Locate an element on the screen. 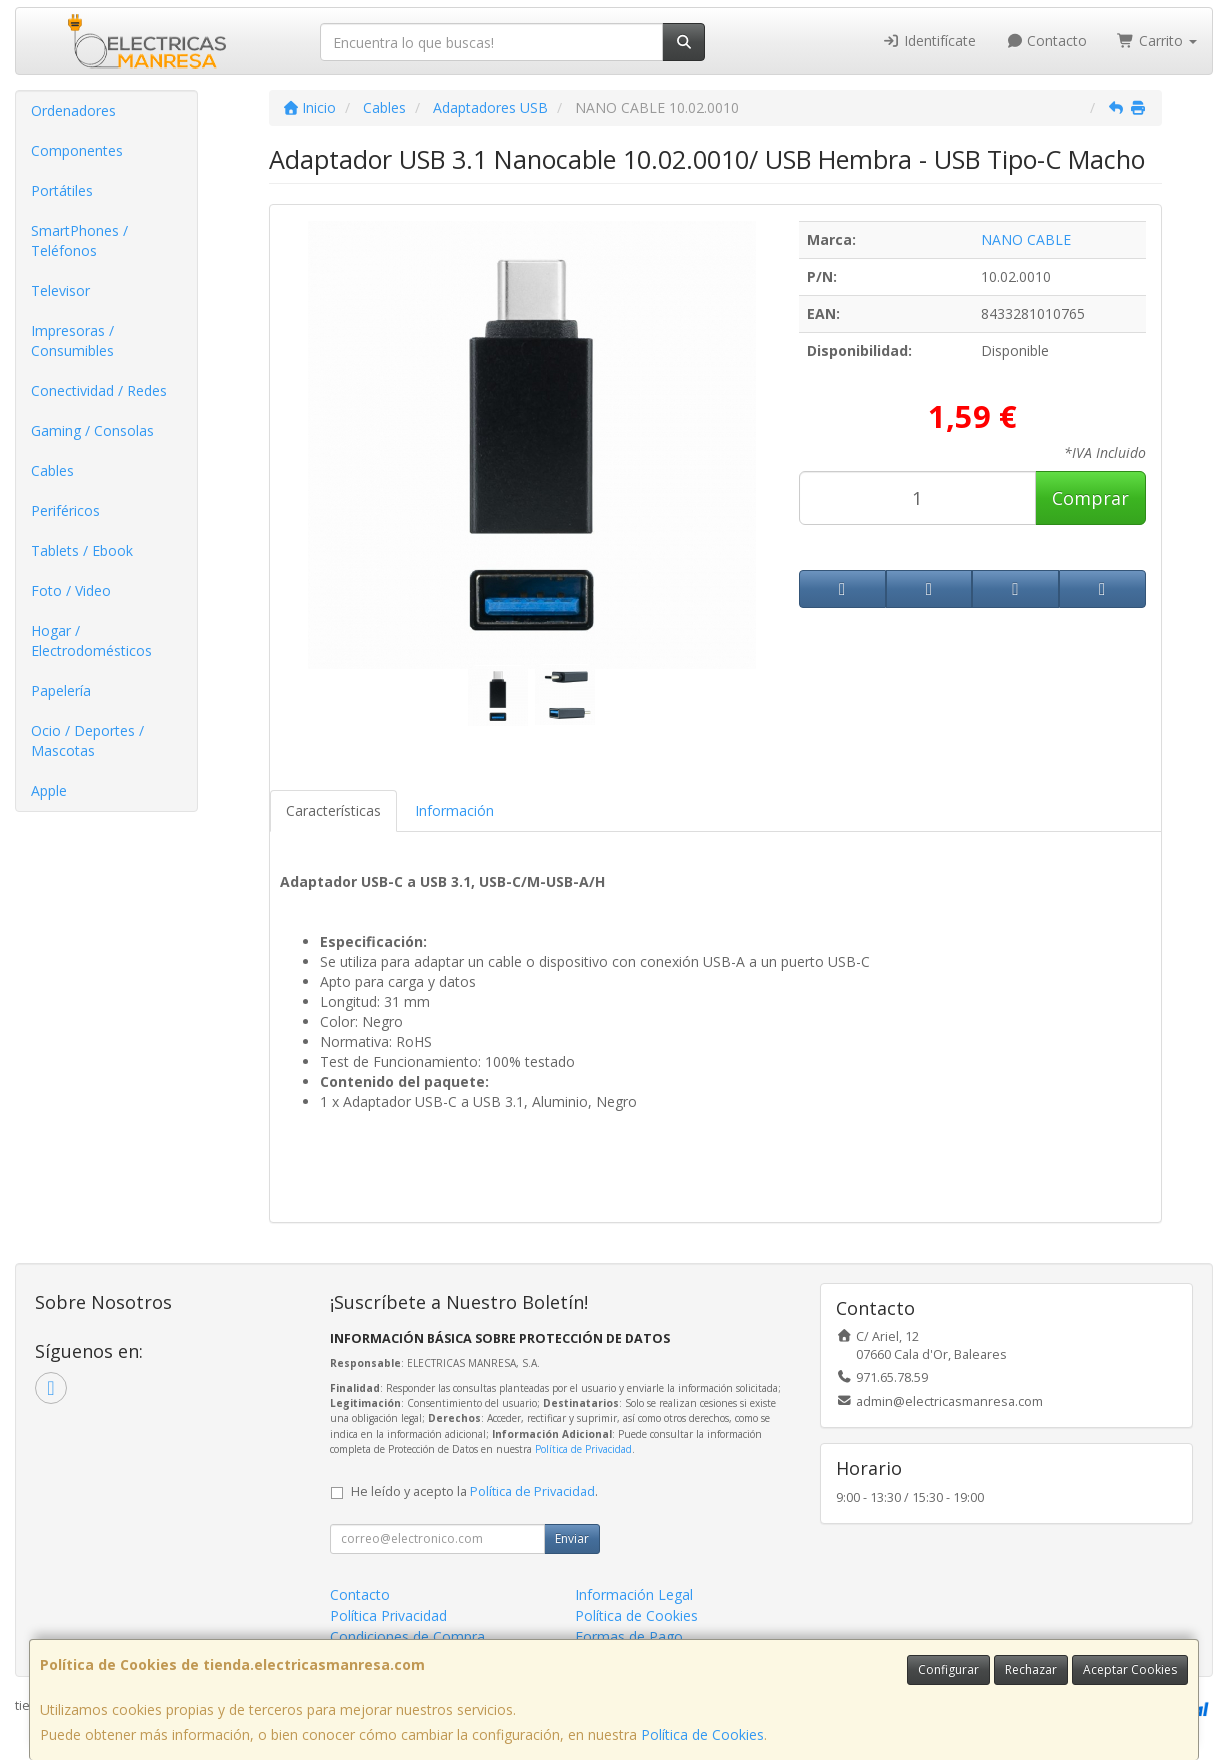 Image resolution: width=1228 pixels, height=1760 pixels. Televisor is located at coordinates (60, 290).